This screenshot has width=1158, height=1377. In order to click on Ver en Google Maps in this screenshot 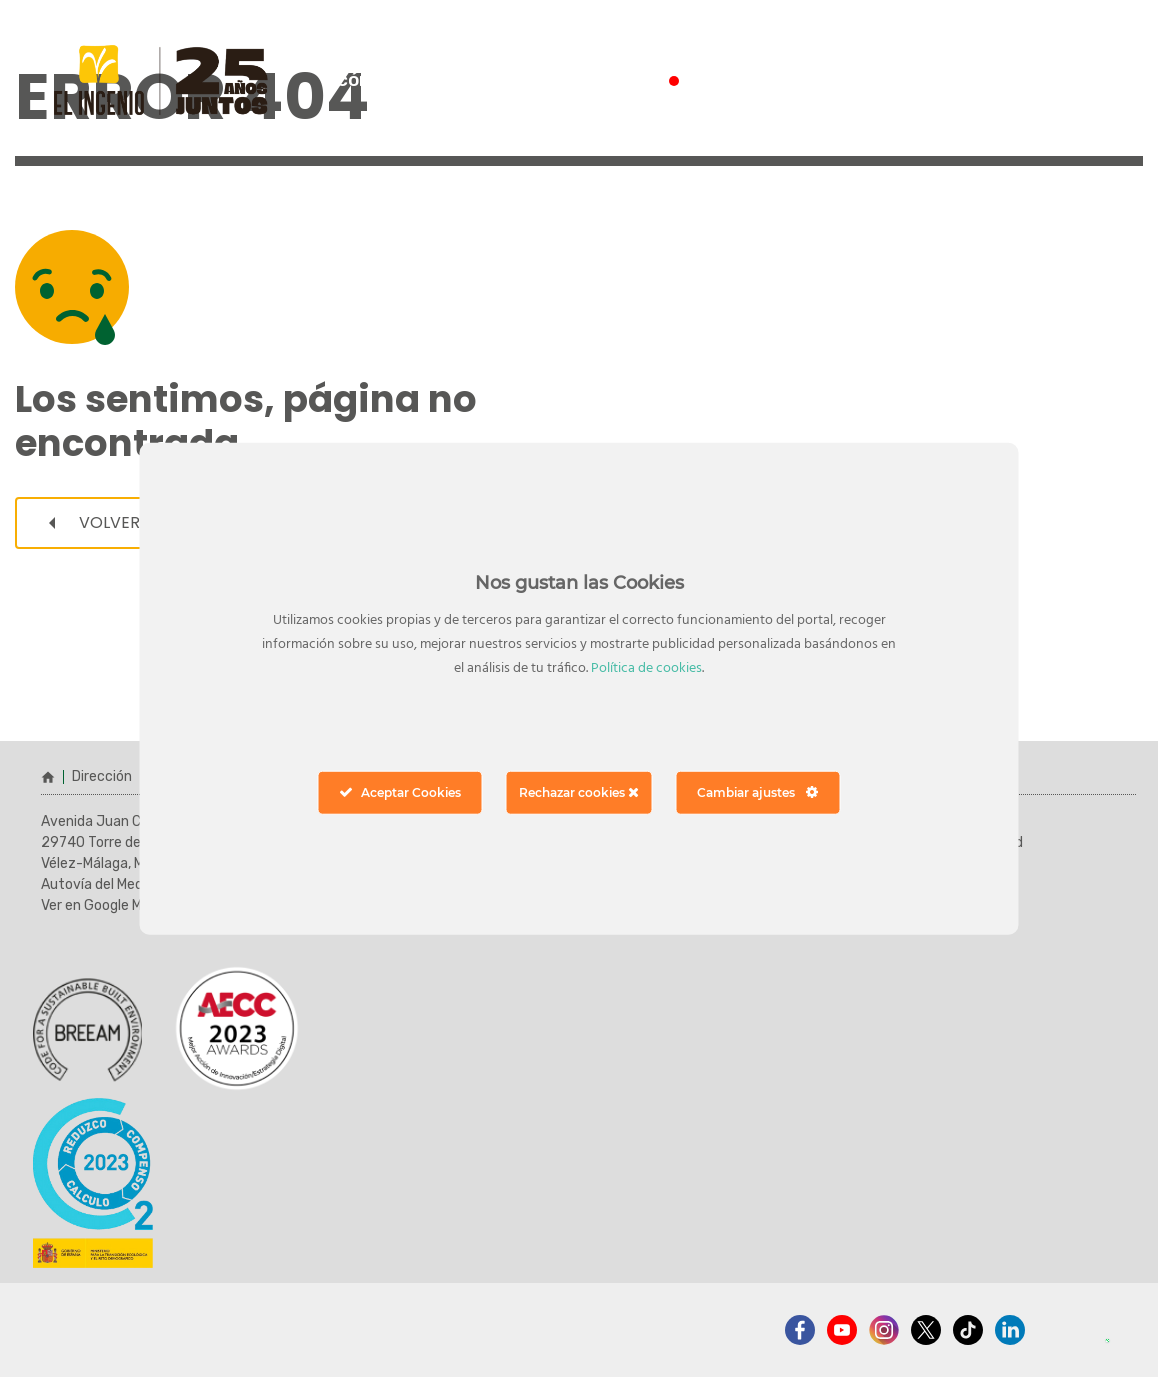, I will do `click(103, 905)`.